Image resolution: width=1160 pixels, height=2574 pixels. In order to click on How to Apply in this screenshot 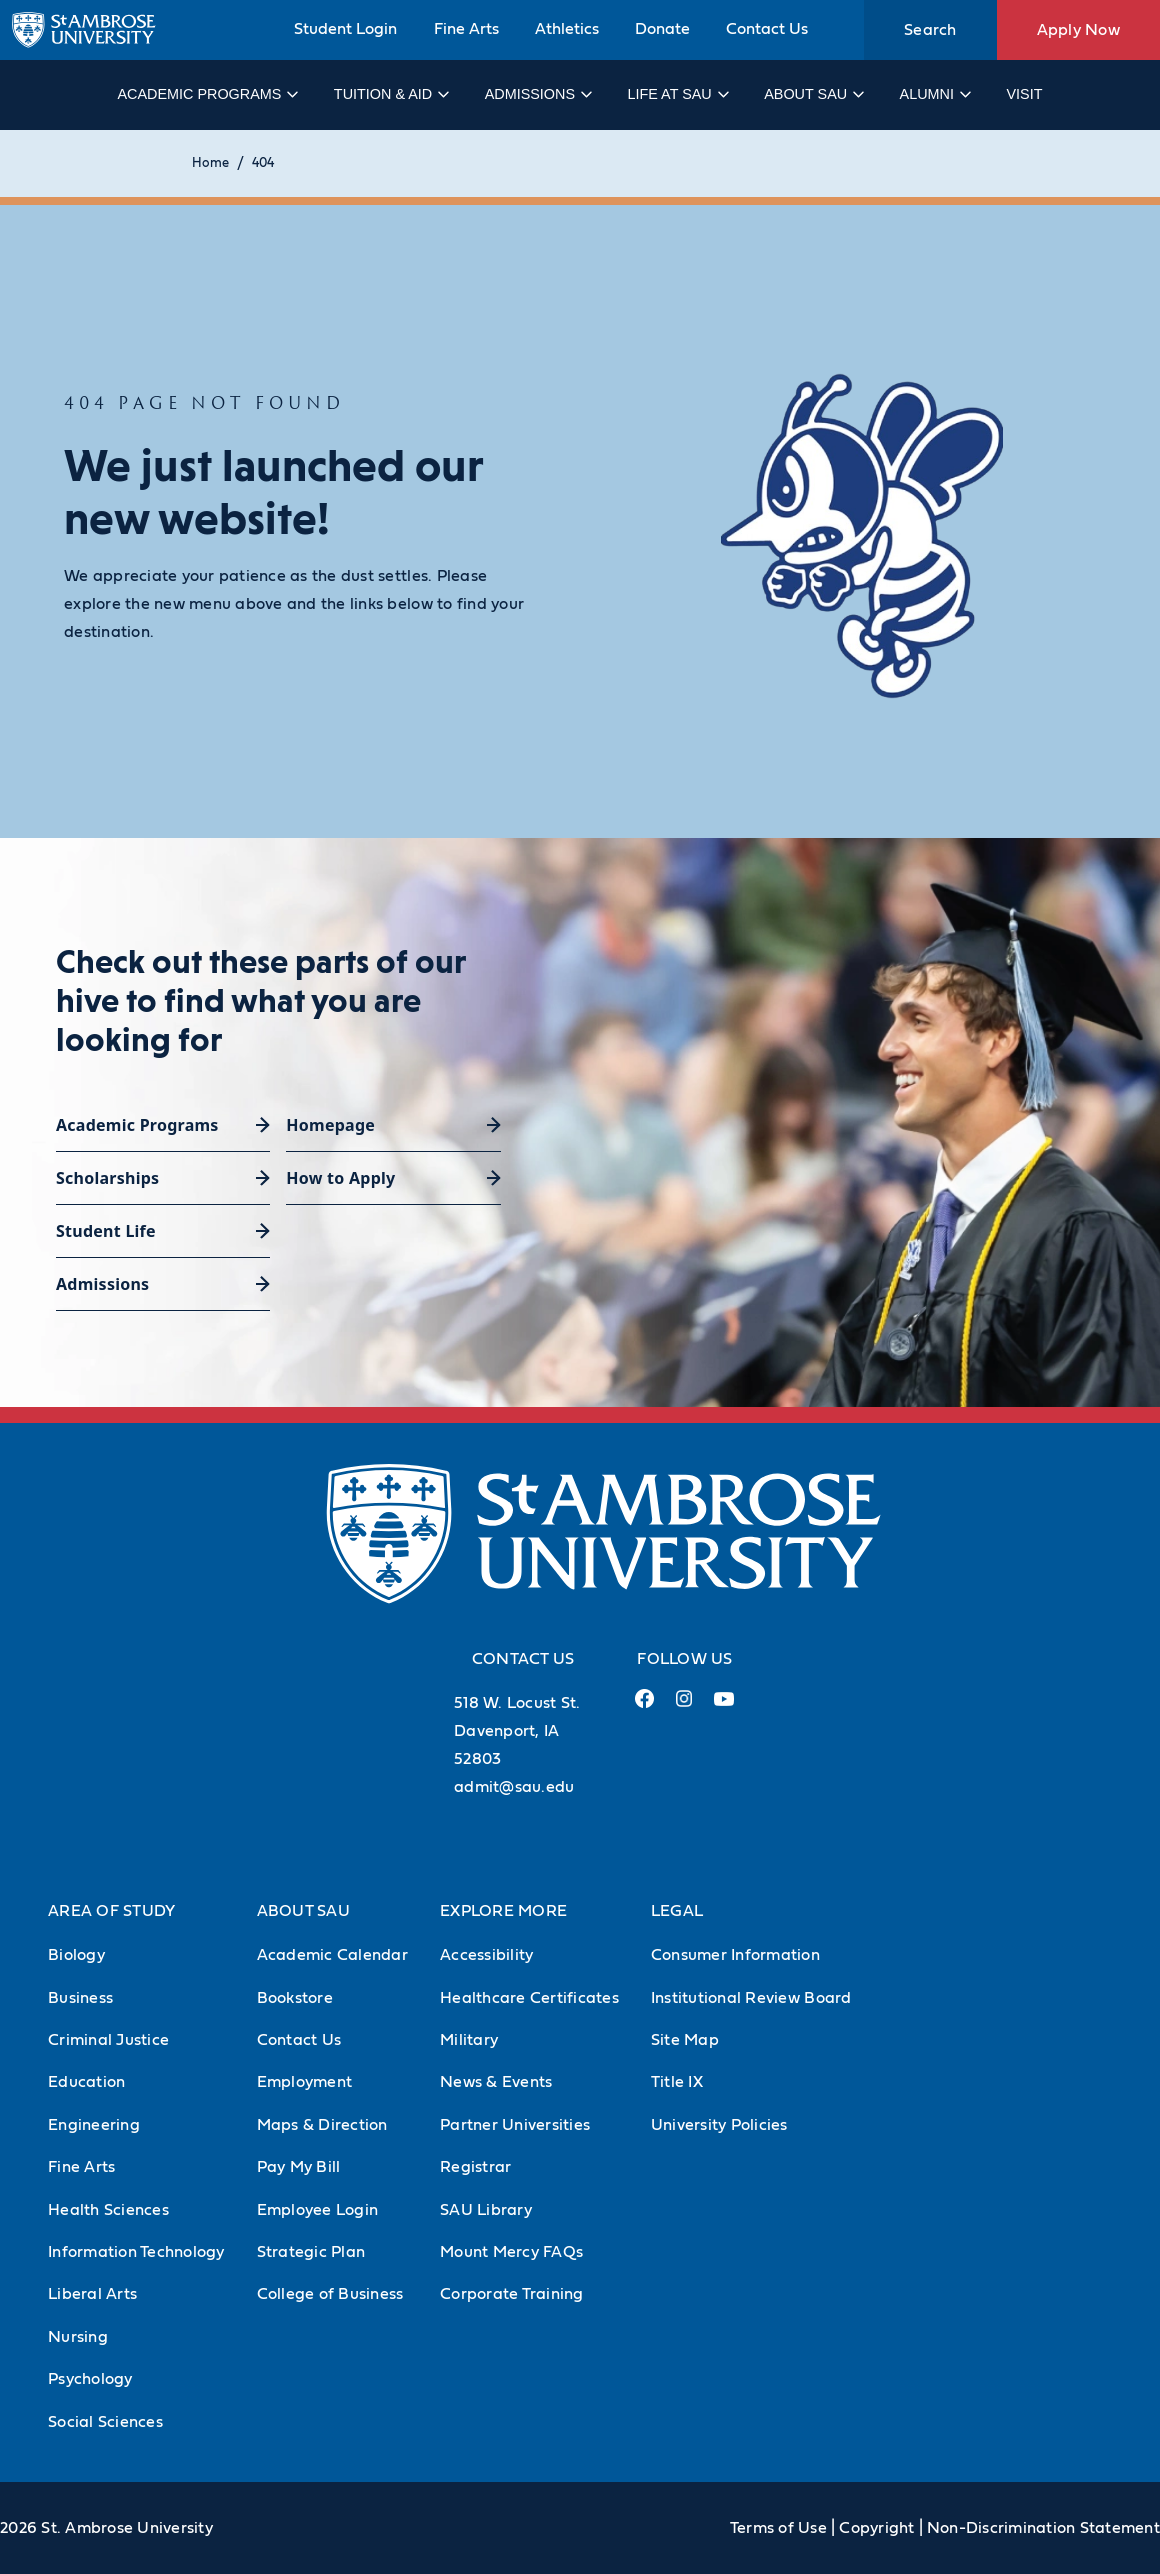, I will do `click(340, 1178)`.